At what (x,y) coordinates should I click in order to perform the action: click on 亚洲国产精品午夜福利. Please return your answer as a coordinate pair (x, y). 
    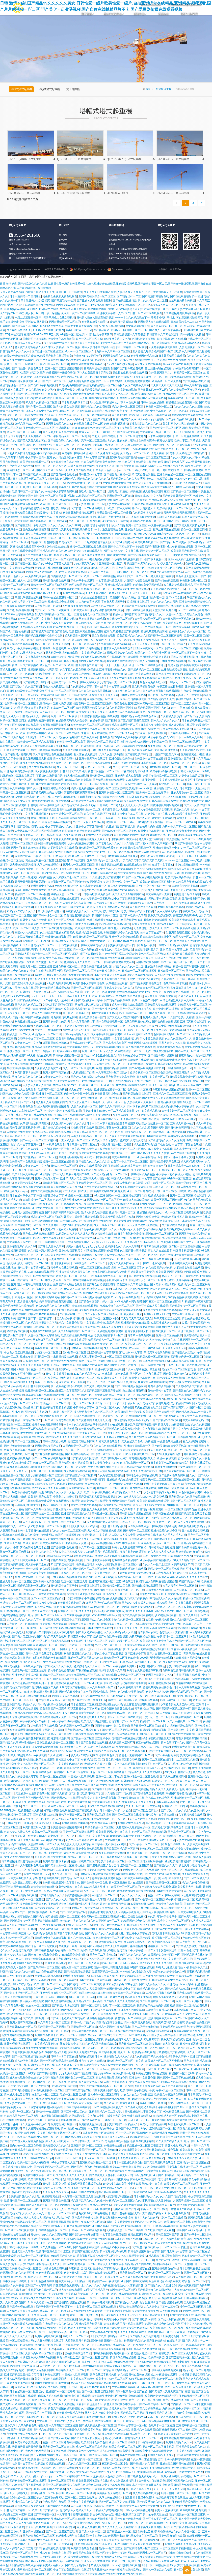
    Looking at the image, I should click on (181, 2527).